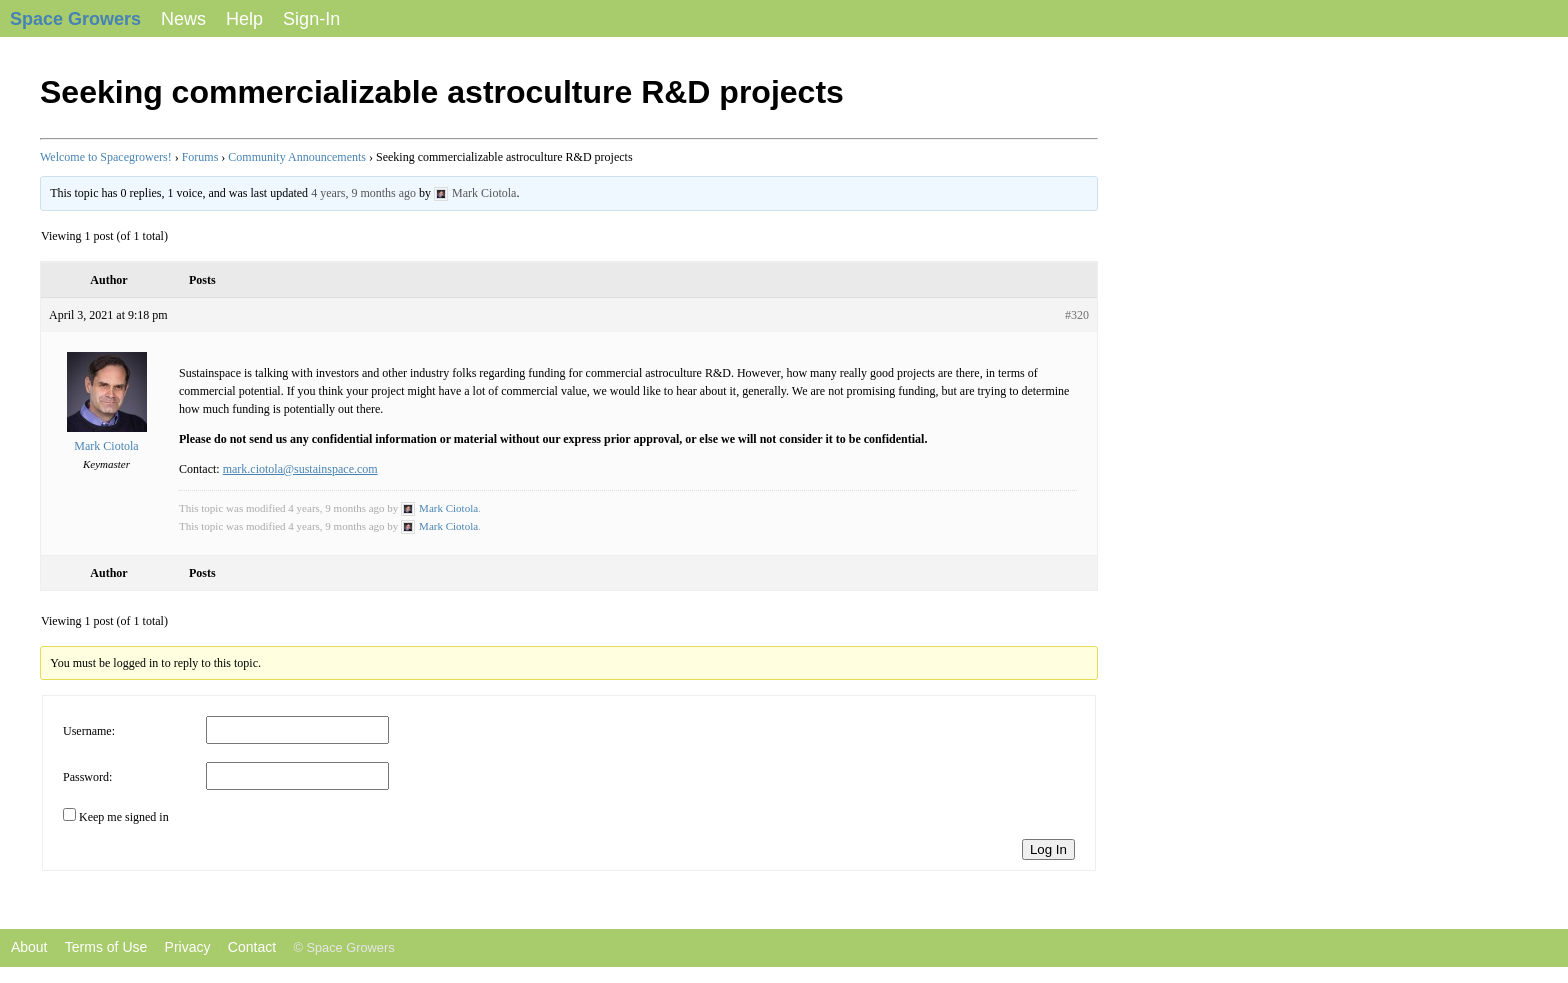 The width and height of the screenshot is (1568, 983). I want to click on Terms of Use, so click(106, 947).